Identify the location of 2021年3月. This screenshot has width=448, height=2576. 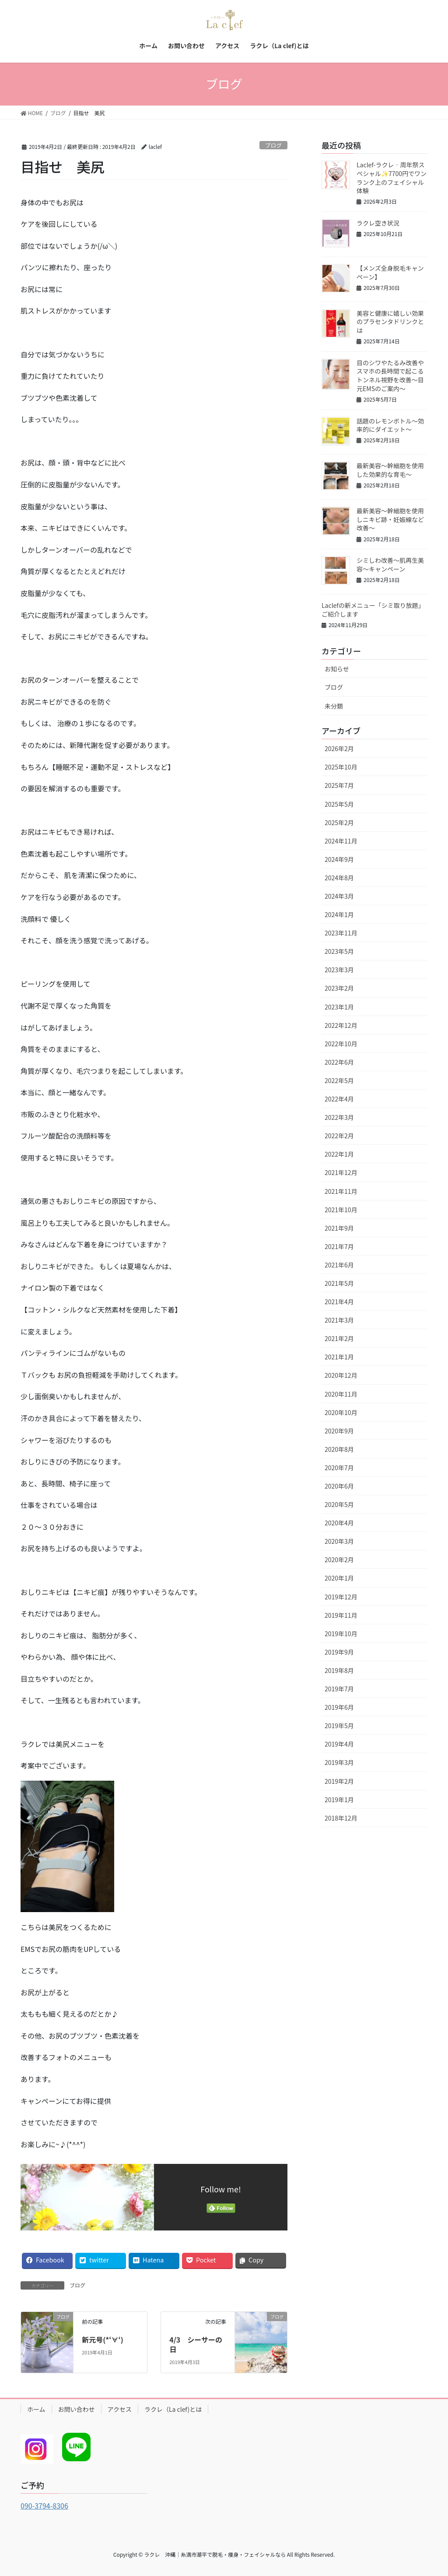
(339, 1320).